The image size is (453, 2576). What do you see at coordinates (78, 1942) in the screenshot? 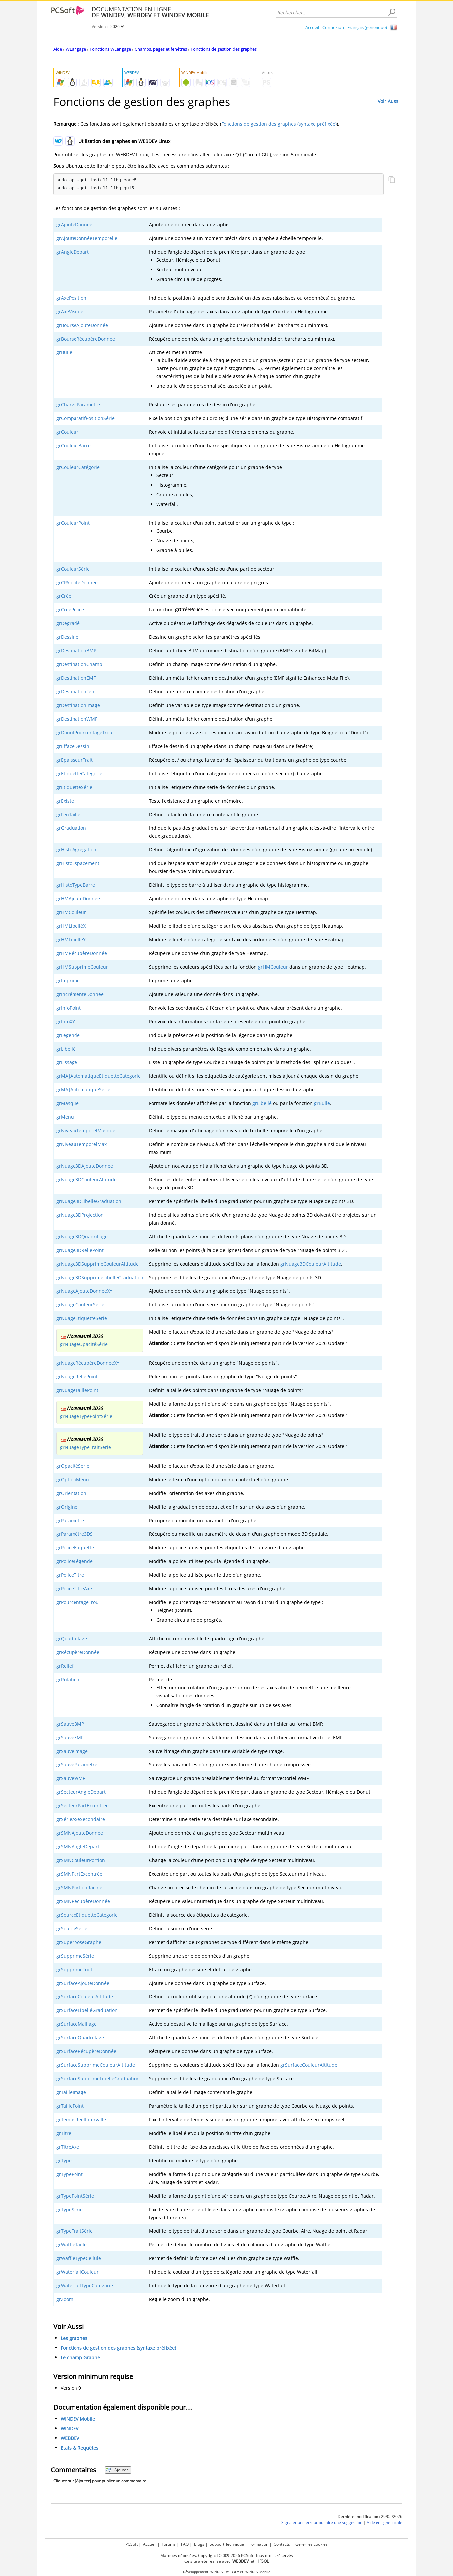
I see `grSuperposeGraphe` at bounding box center [78, 1942].